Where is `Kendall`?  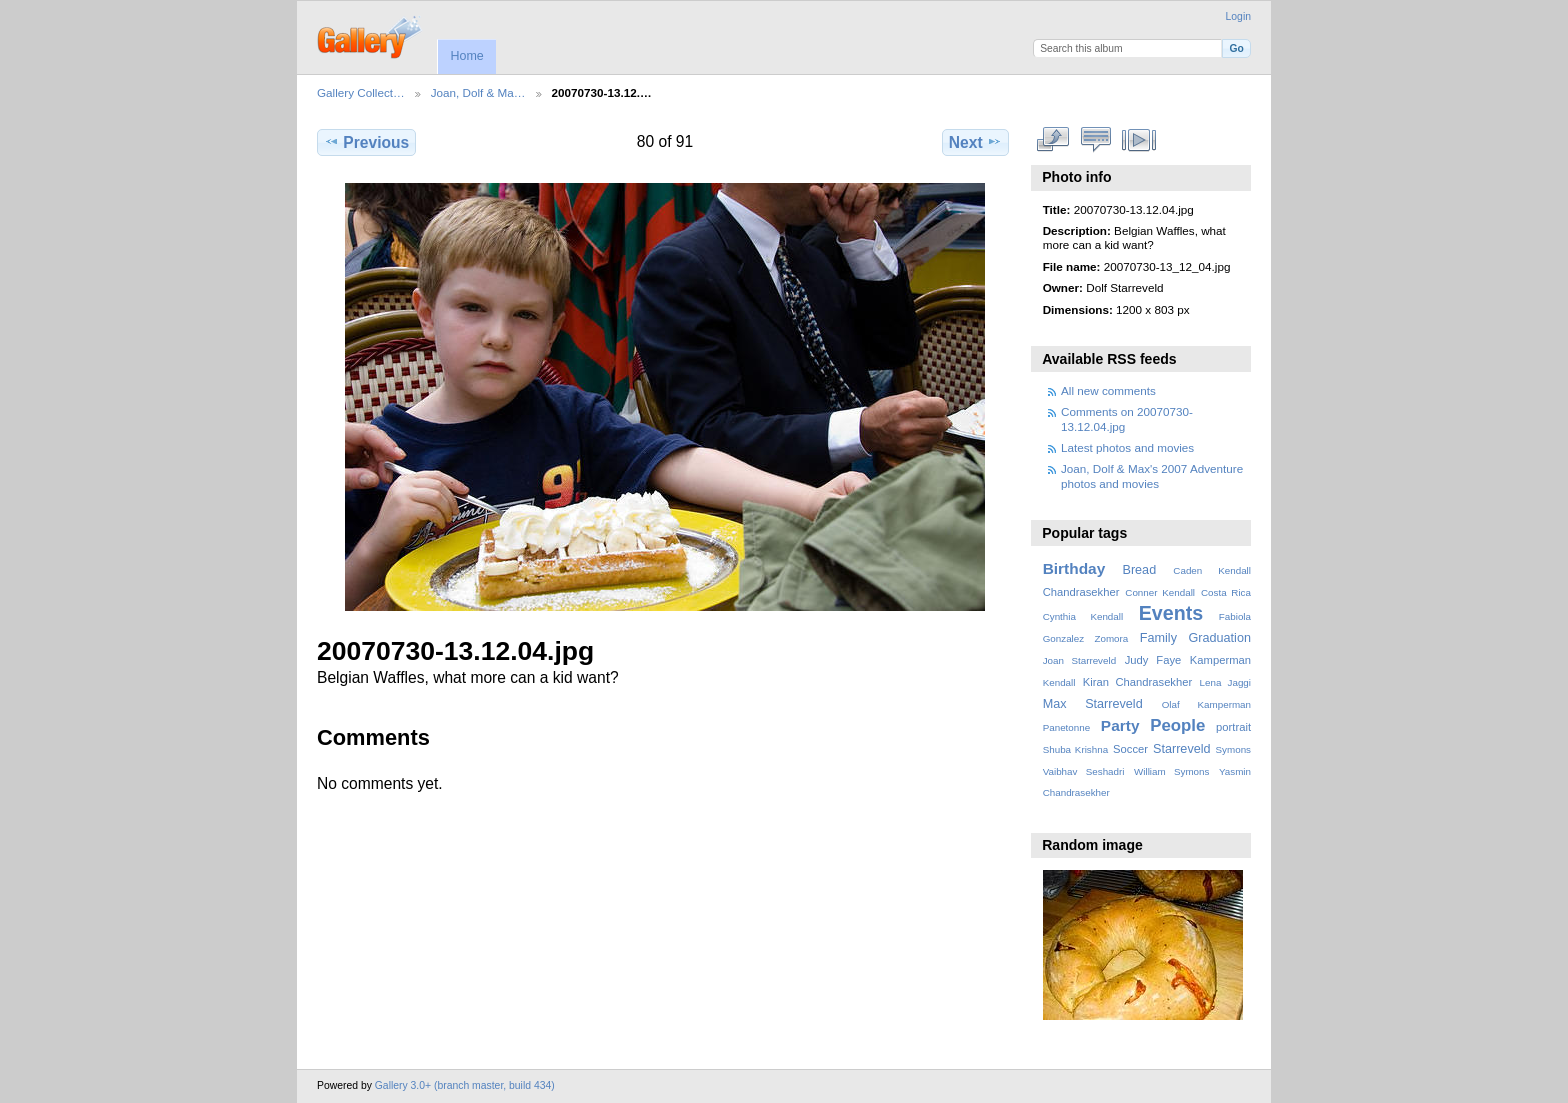 Kendall is located at coordinates (1059, 682).